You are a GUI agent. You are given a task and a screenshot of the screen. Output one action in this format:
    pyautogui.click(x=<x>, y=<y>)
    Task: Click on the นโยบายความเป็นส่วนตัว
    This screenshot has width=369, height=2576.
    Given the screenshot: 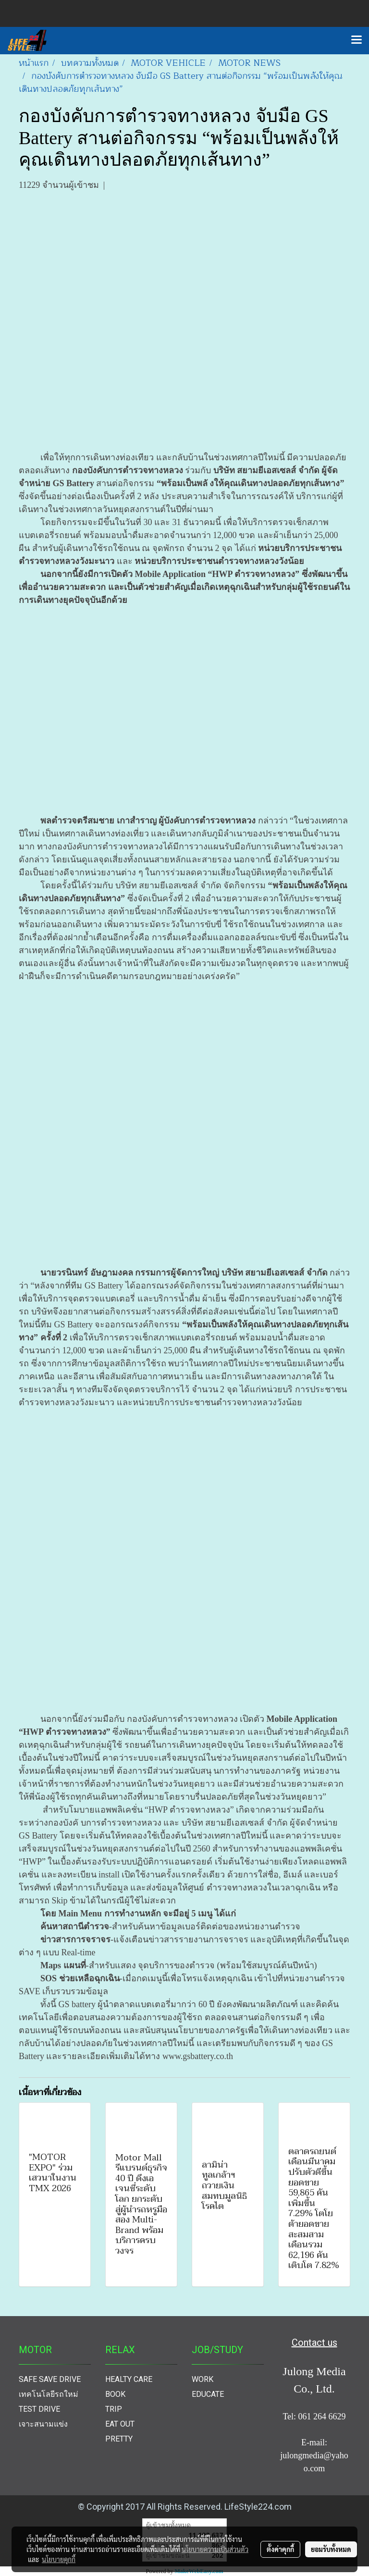 What is the action you would take?
    pyautogui.click(x=215, y=2549)
    